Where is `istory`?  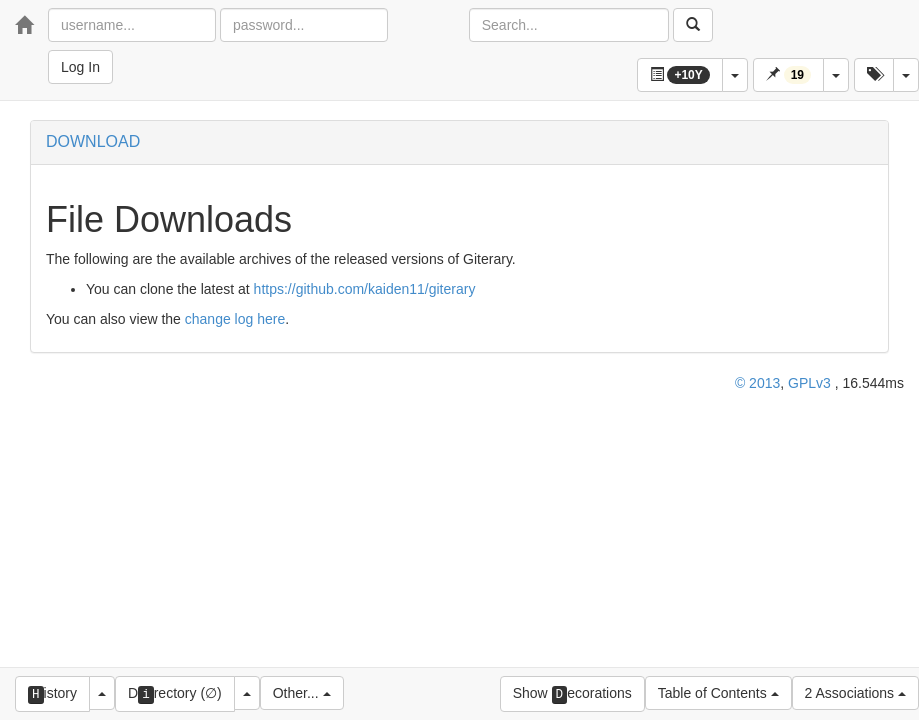
istory is located at coordinates (52, 694).